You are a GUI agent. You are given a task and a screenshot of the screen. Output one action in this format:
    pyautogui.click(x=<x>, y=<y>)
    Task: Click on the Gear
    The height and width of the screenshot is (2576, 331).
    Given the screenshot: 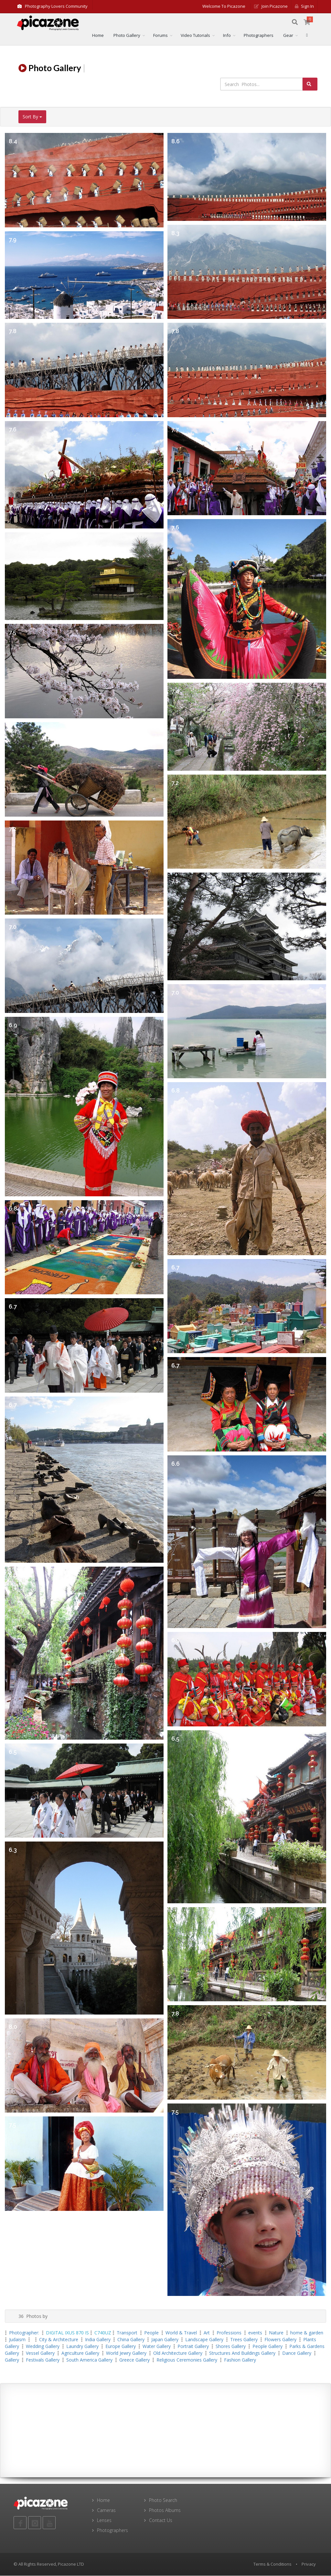 What is the action you would take?
    pyautogui.click(x=288, y=36)
    